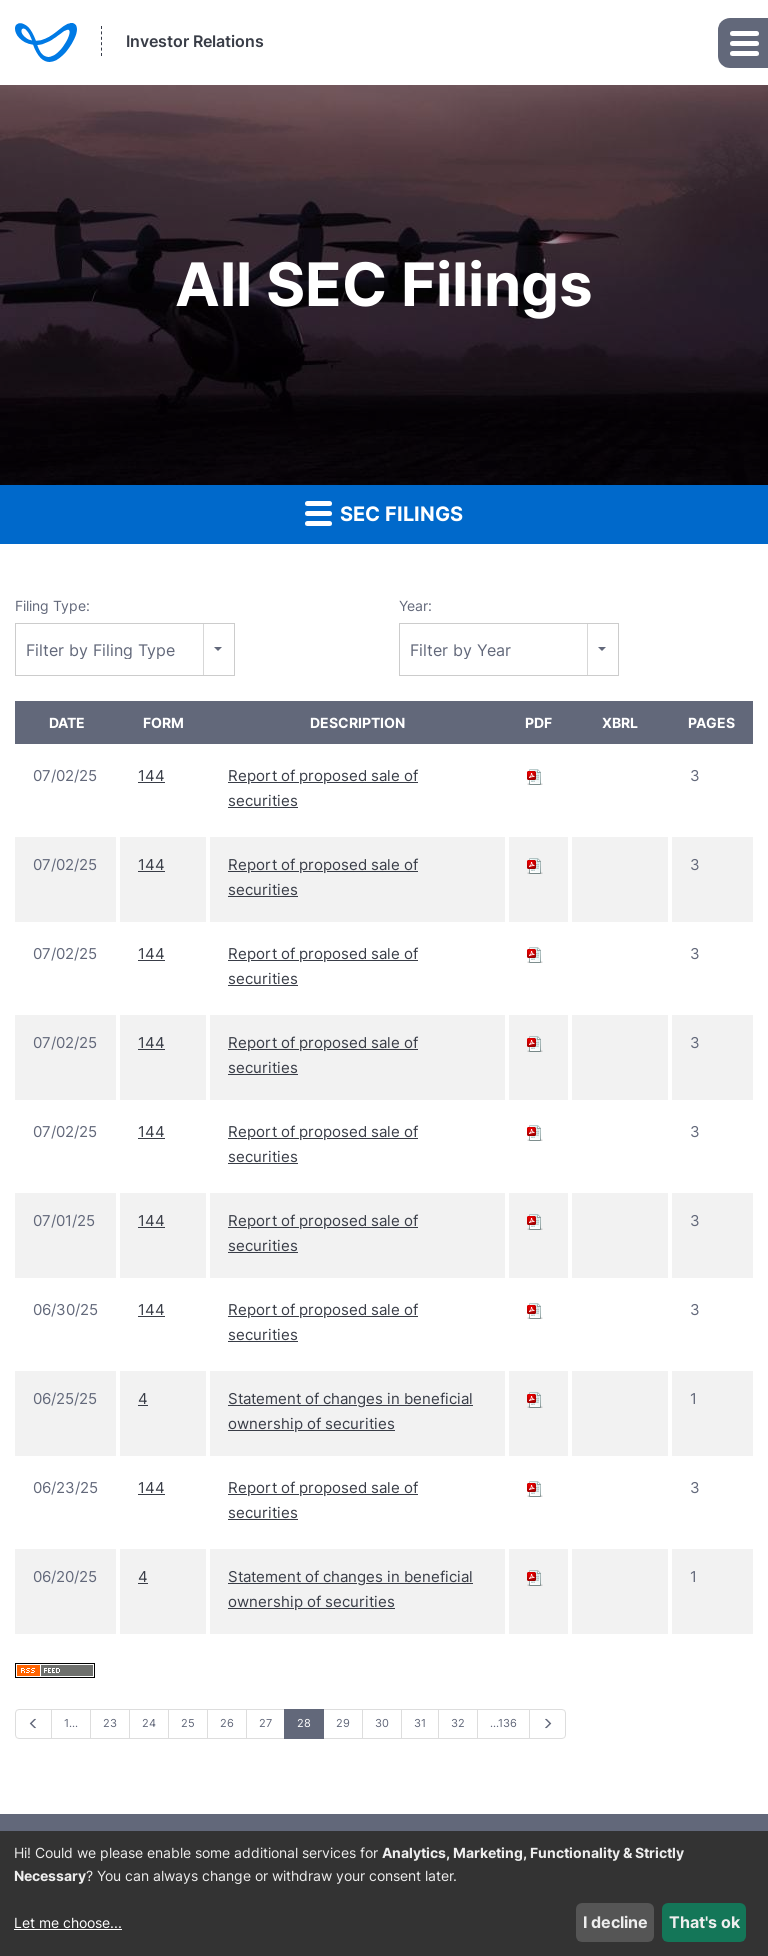  Describe the element at coordinates (704, 1922) in the screenshot. I see `That's ok` at that location.